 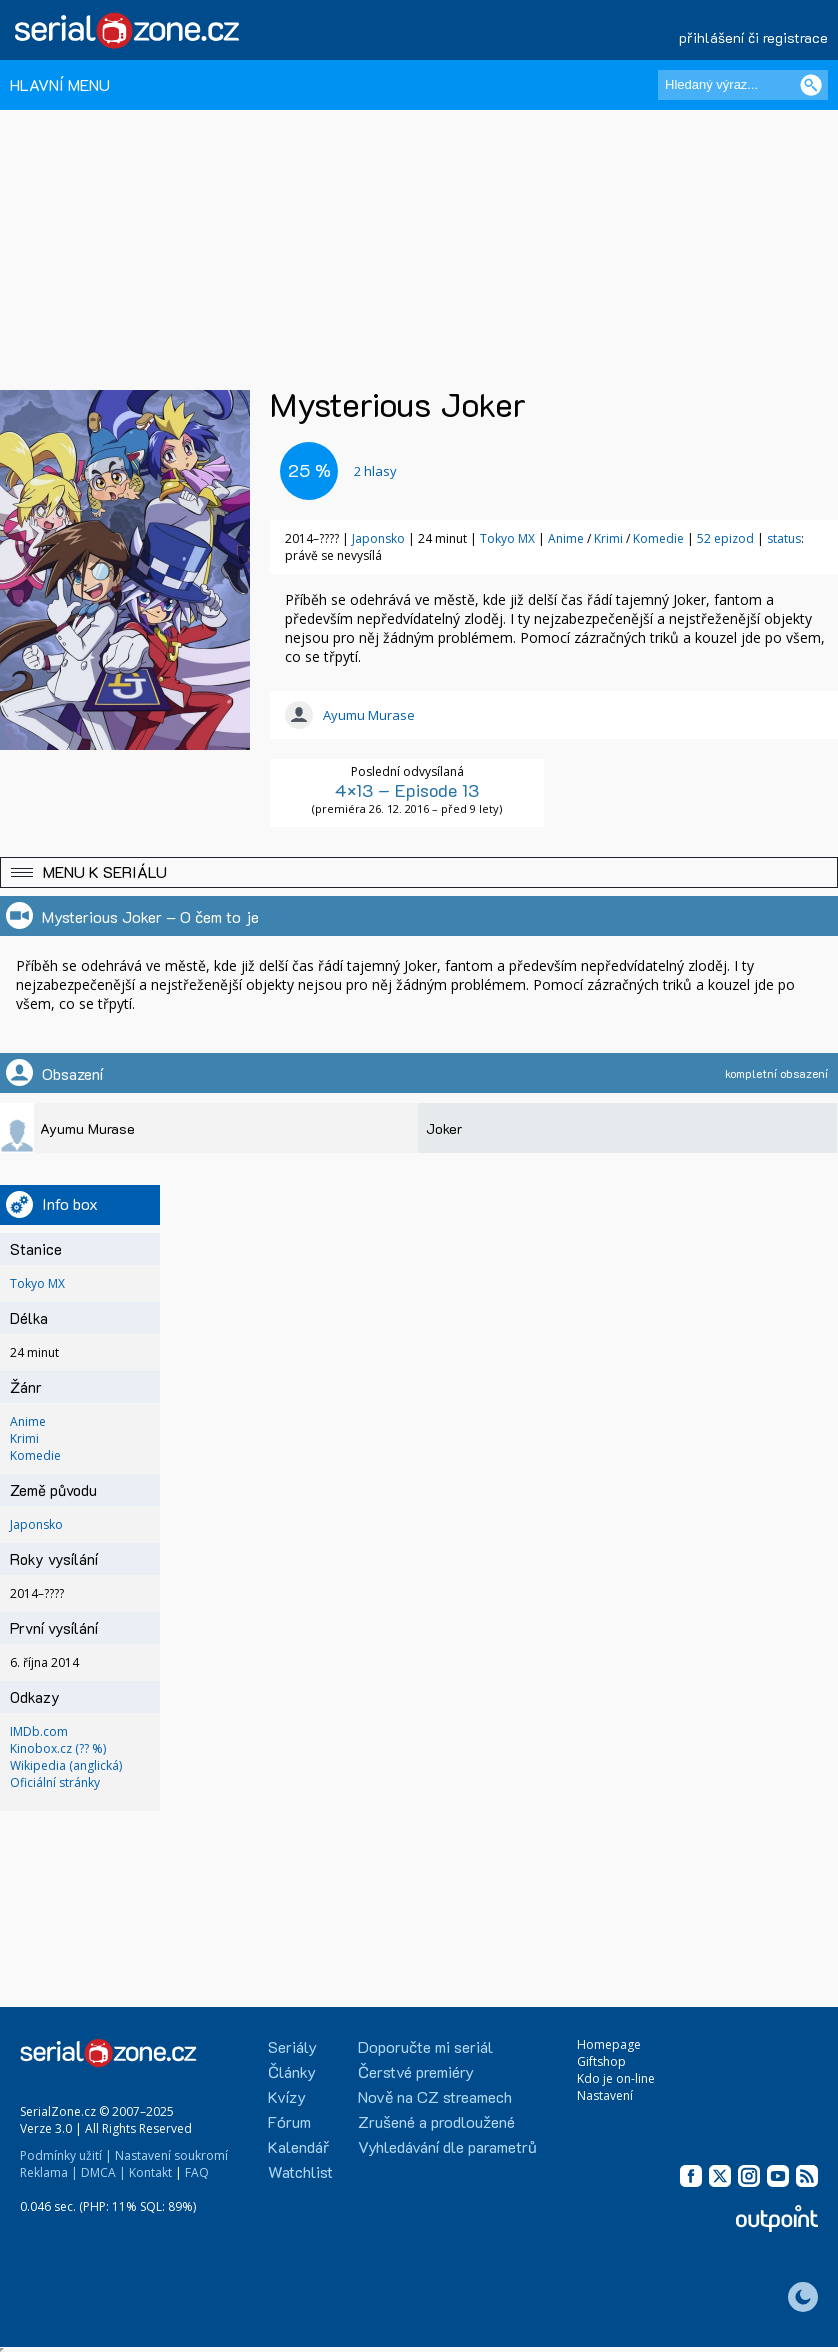 What do you see at coordinates (753, 37) in the screenshot?
I see `přihlášení či registrace` at bounding box center [753, 37].